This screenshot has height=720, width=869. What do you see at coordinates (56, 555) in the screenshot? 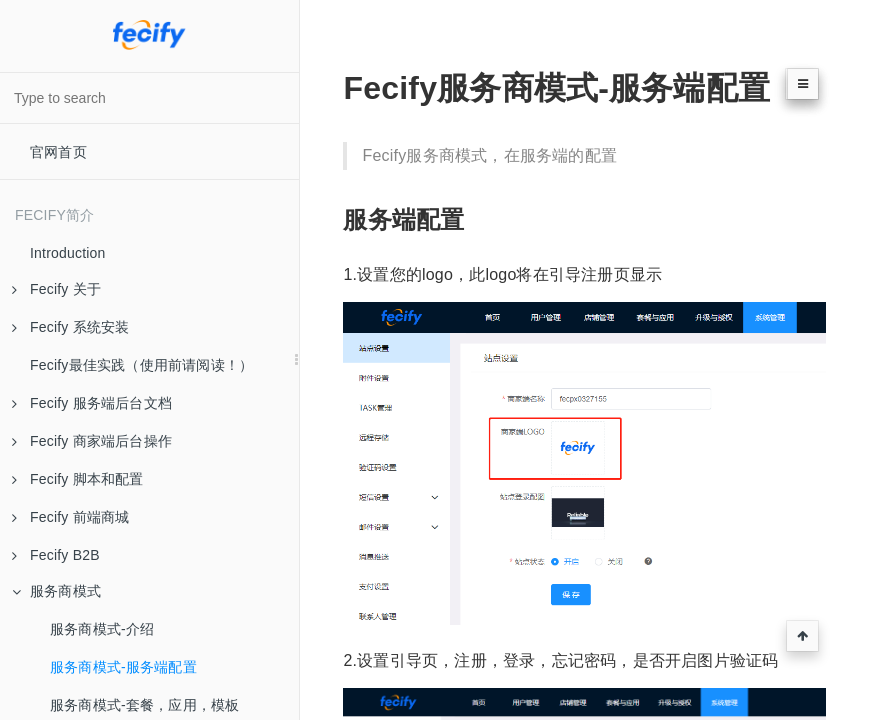
I see `Fecify B2B` at bounding box center [56, 555].